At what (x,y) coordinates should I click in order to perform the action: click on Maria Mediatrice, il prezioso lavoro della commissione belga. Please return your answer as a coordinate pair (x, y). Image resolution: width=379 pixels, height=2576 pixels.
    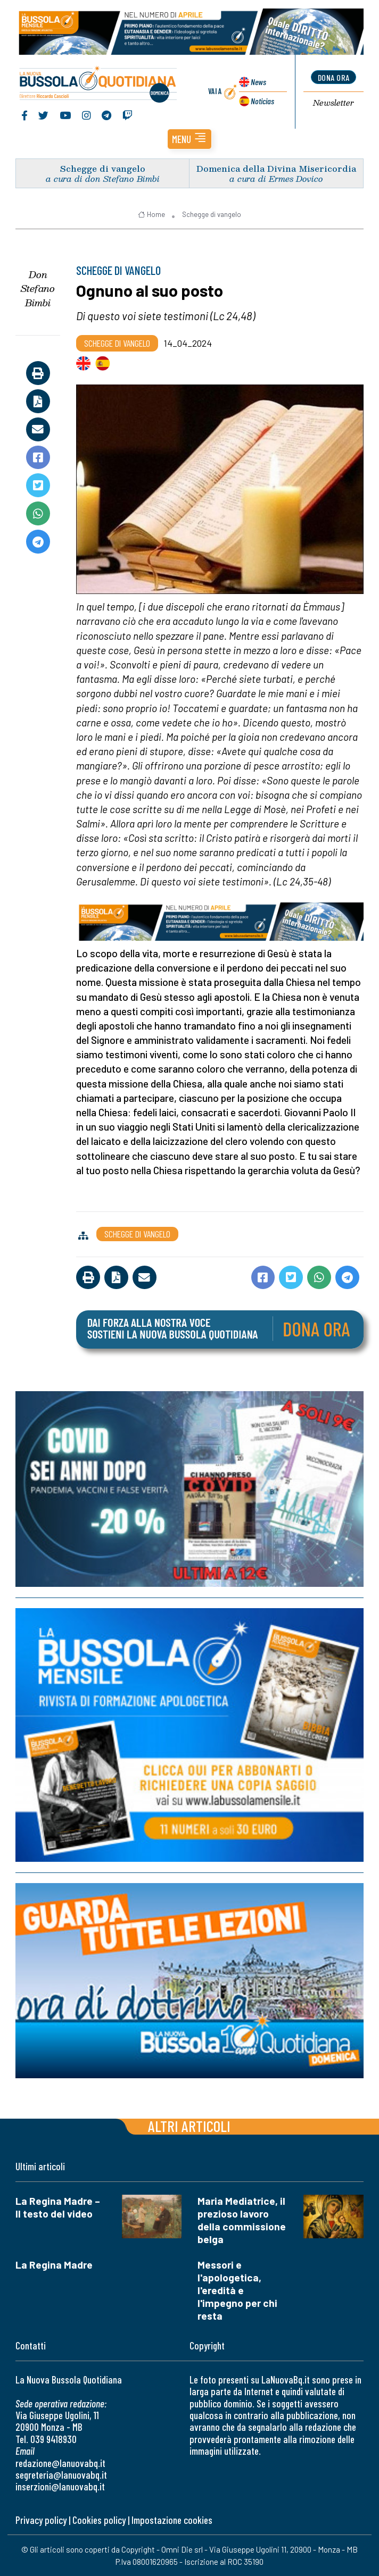
    Looking at the image, I should click on (241, 2220).